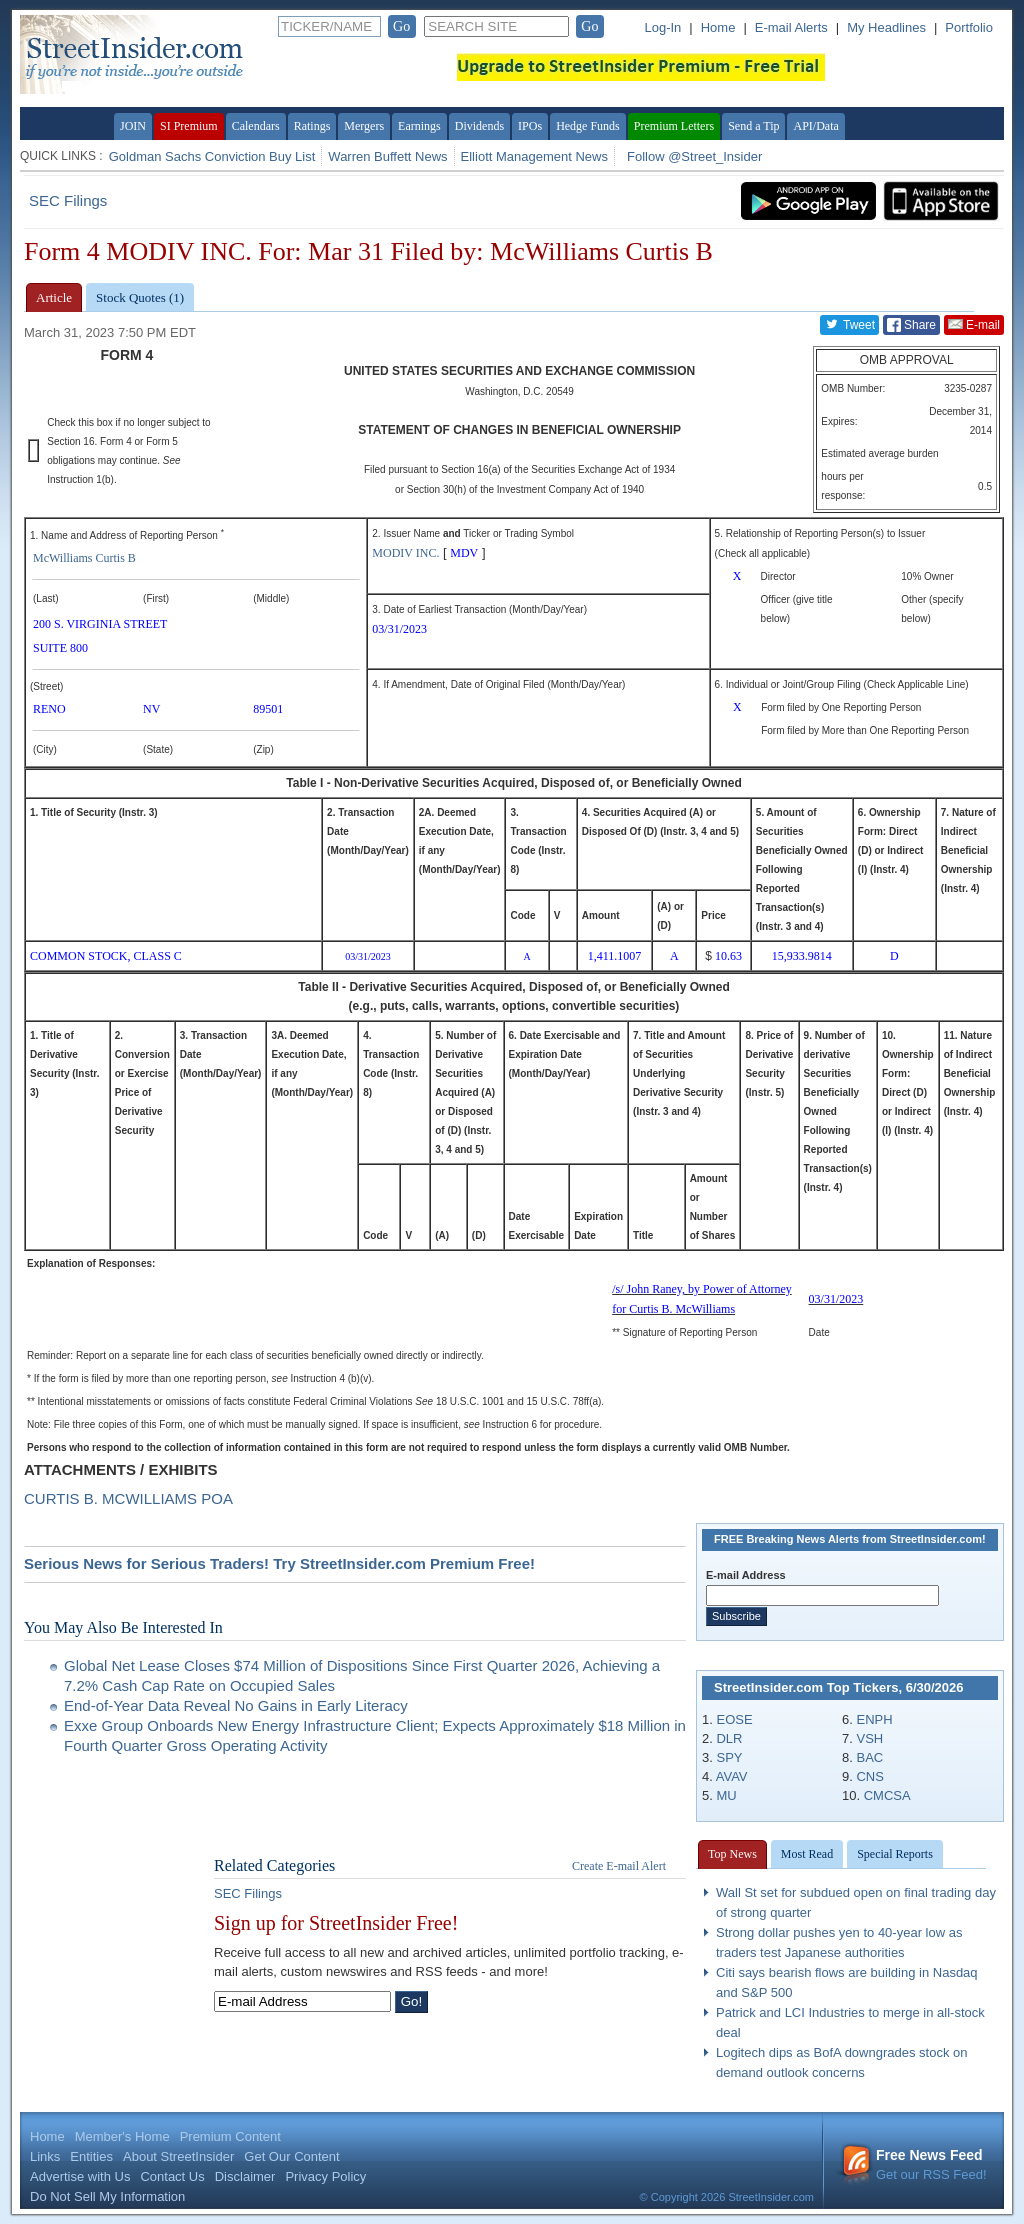  Describe the element at coordinates (80, 2176) in the screenshot. I see `Advertise with Us` at that location.